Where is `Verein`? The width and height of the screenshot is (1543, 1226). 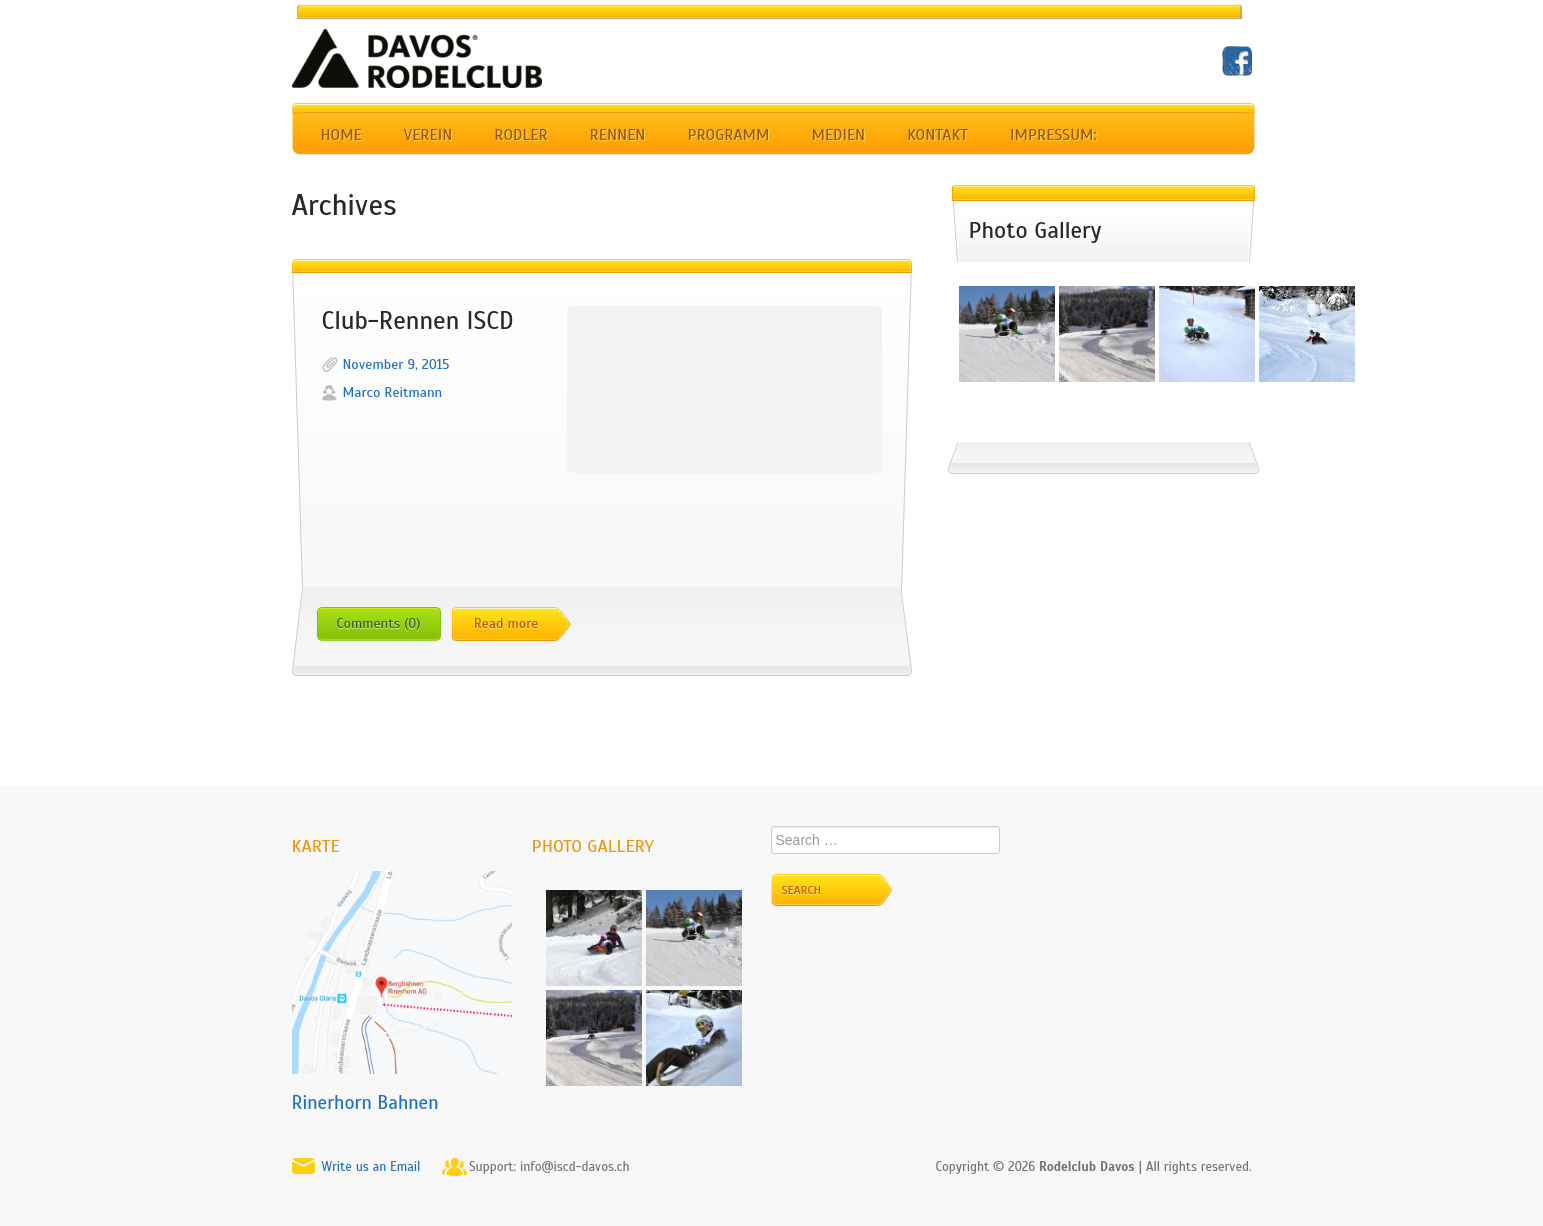 Verein is located at coordinates (428, 135).